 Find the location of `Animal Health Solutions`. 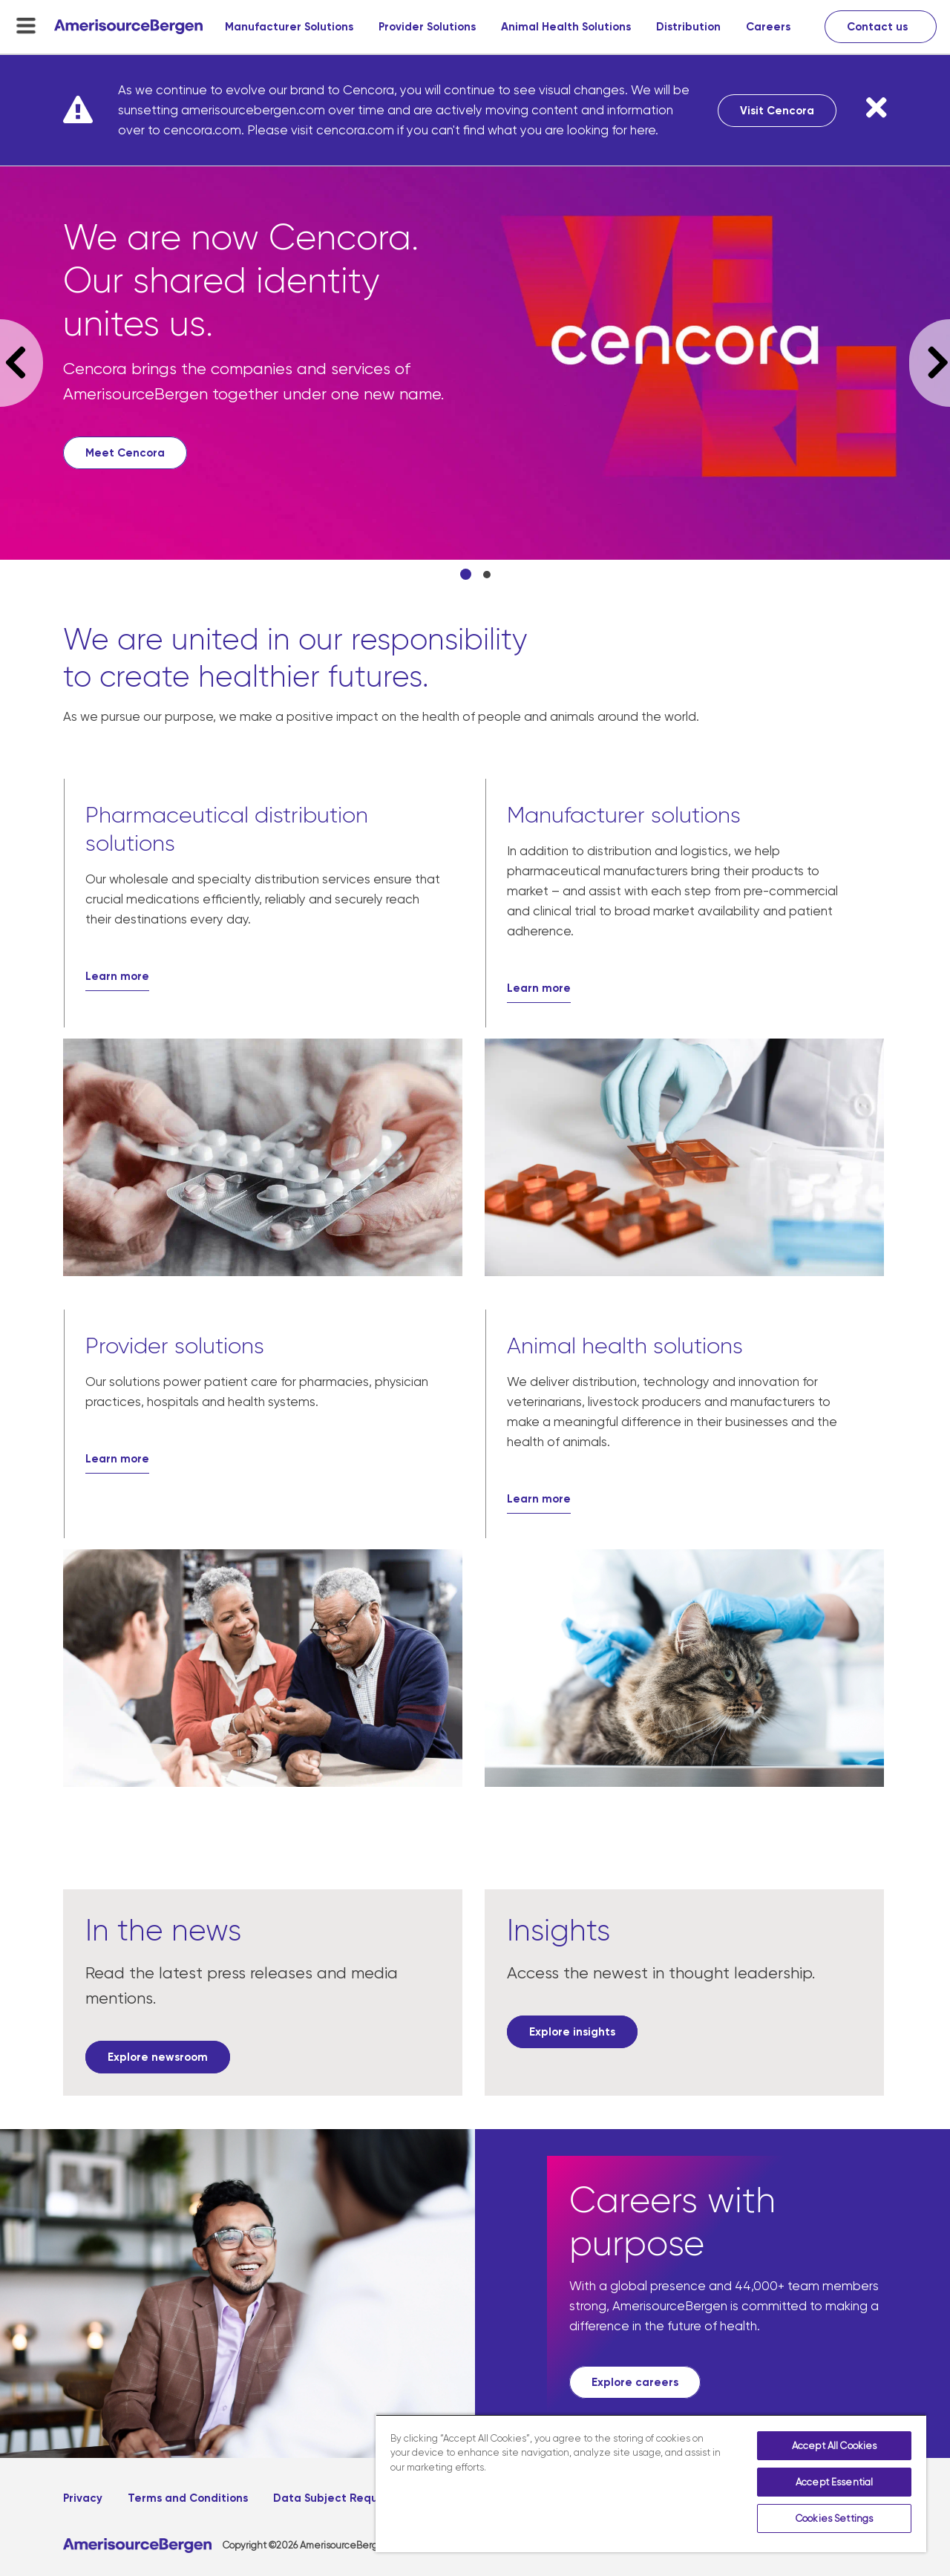

Animal Health Solutions is located at coordinates (566, 26).